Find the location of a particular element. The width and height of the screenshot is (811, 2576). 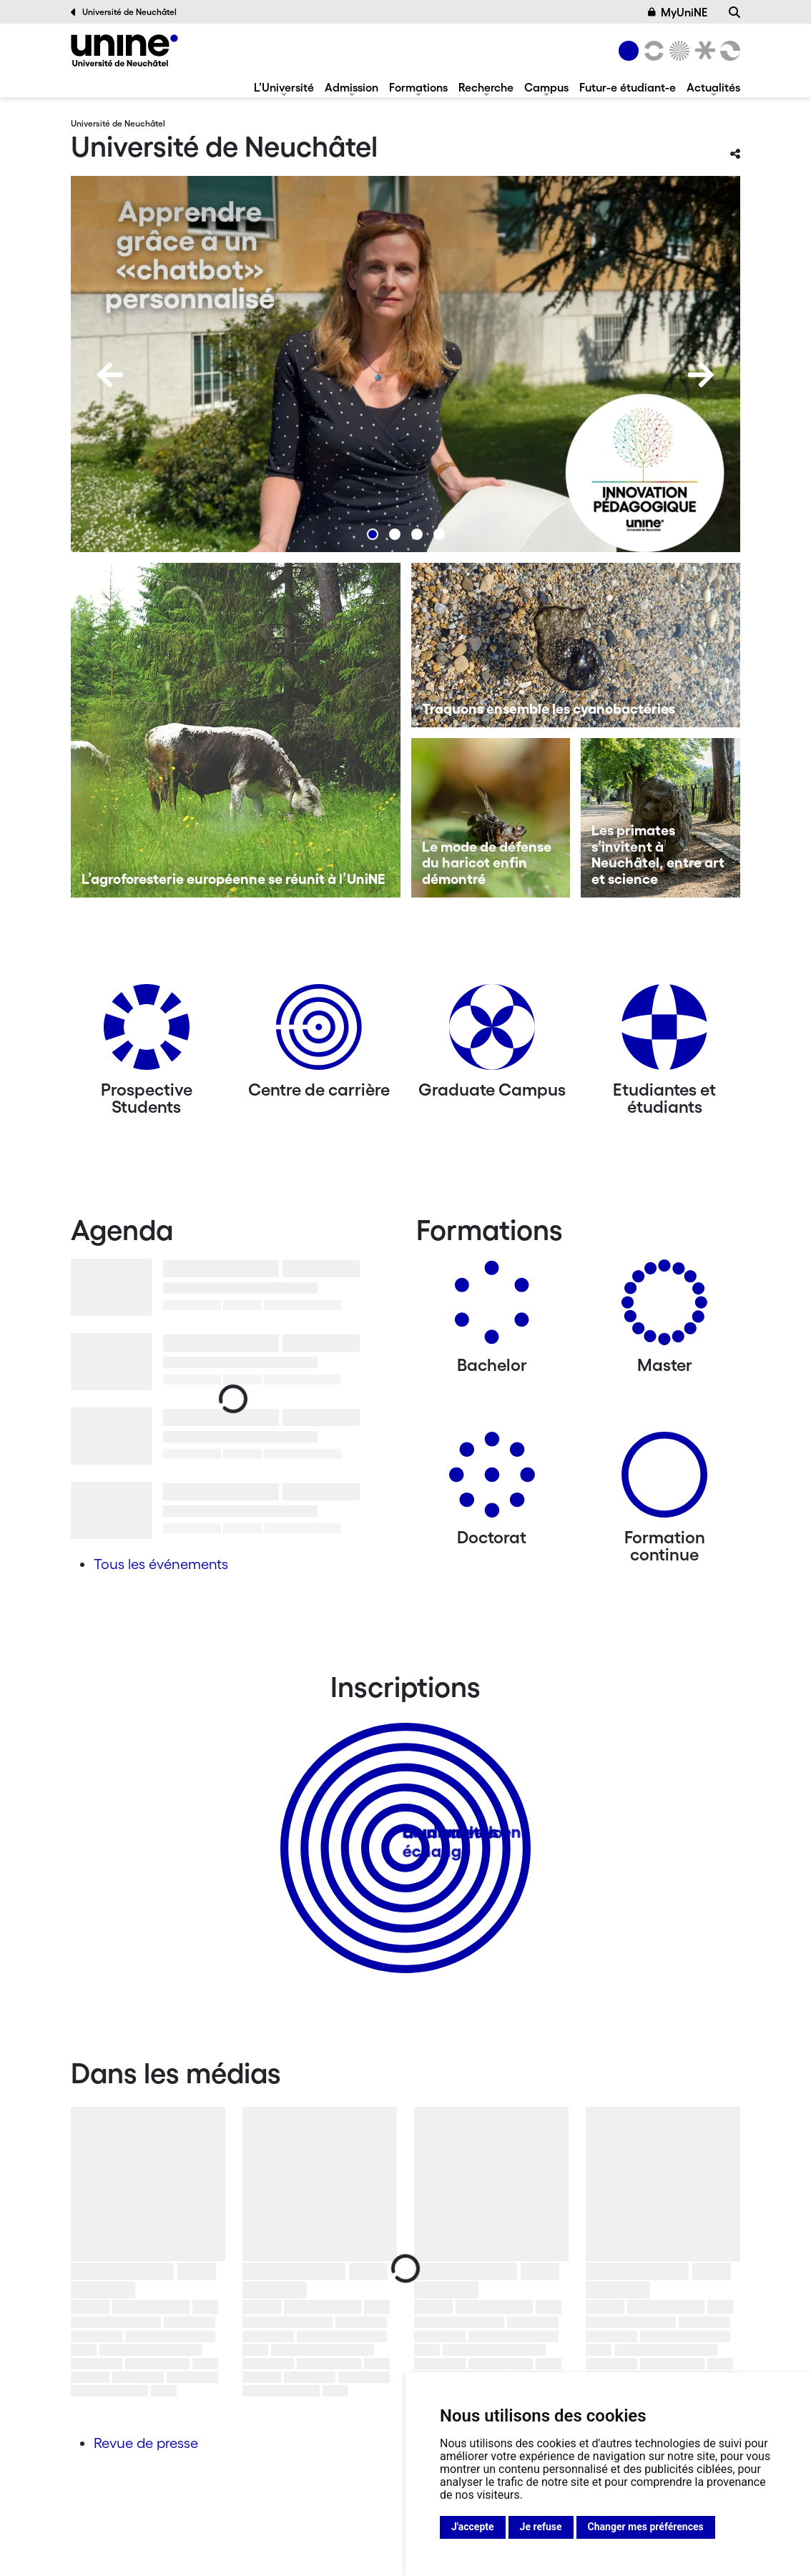

J'accepte [button] is located at coordinates (472, 2526).